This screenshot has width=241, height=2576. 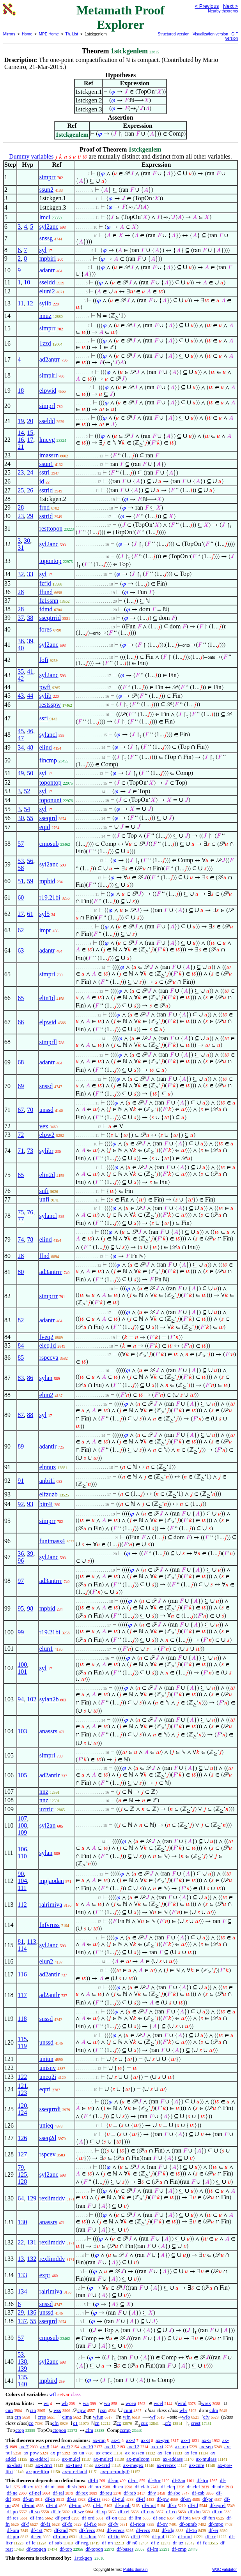 What do you see at coordinates (131, 2403) in the screenshot?
I see `wceq` at bounding box center [131, 2403].